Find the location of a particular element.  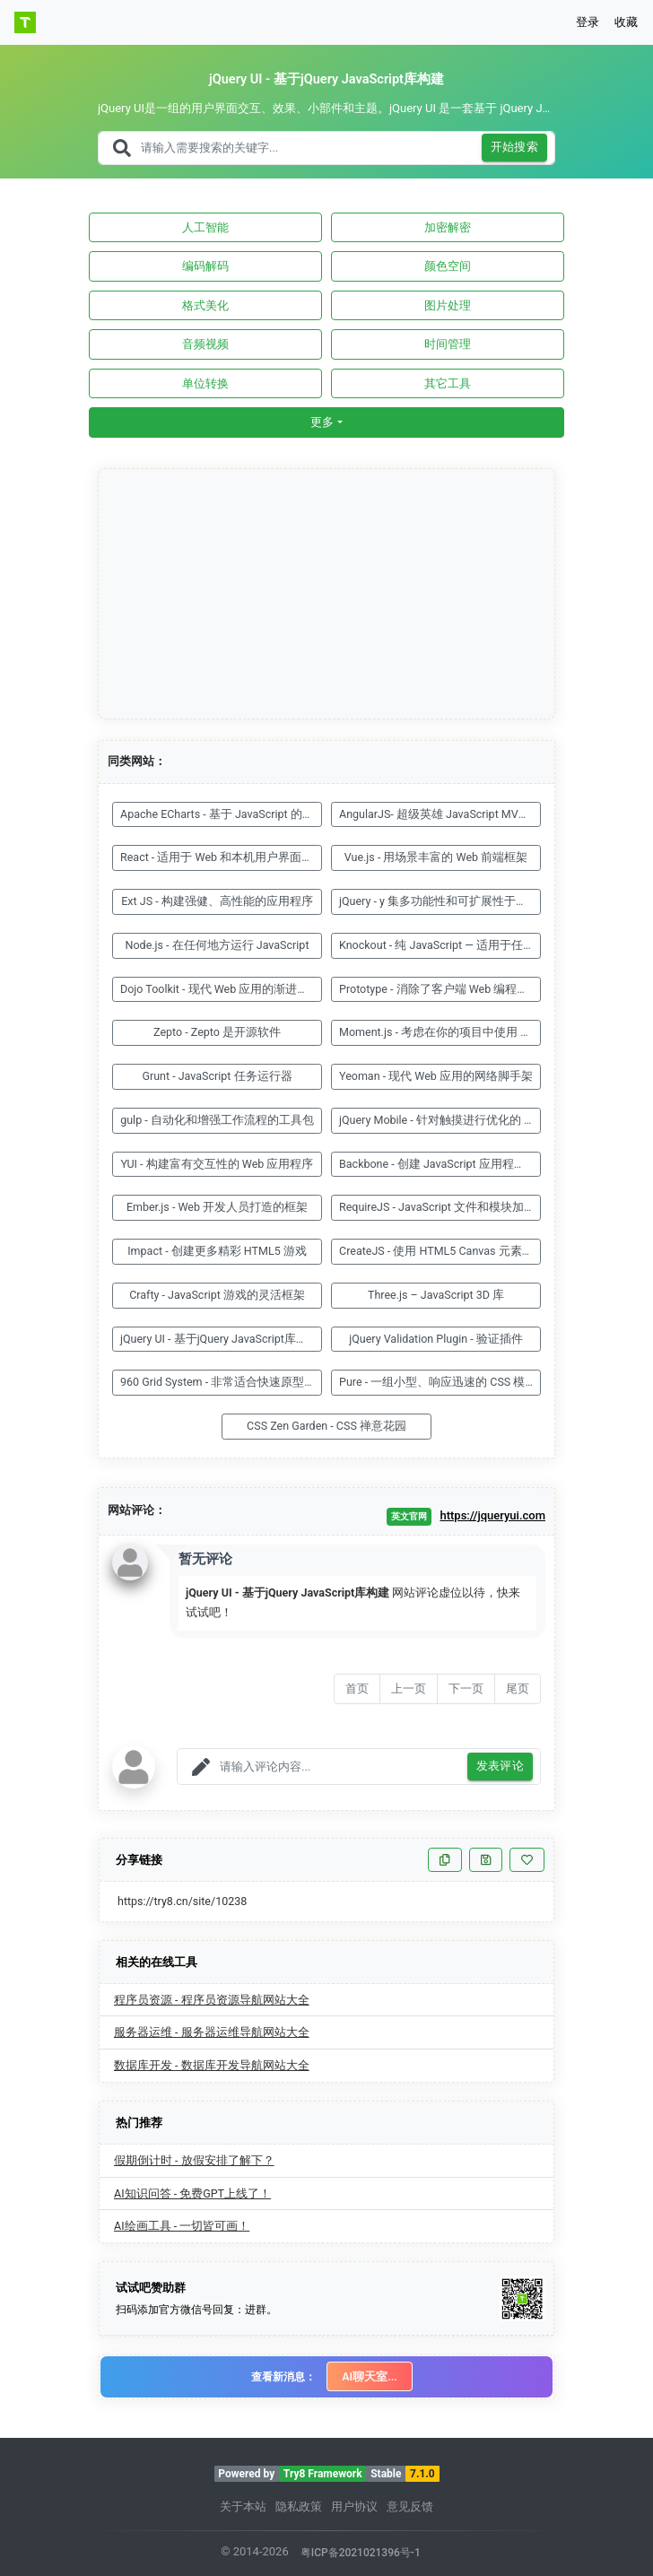

jQuery Validation Plugin - 验证插件 is located at coordinates (436, 1338).